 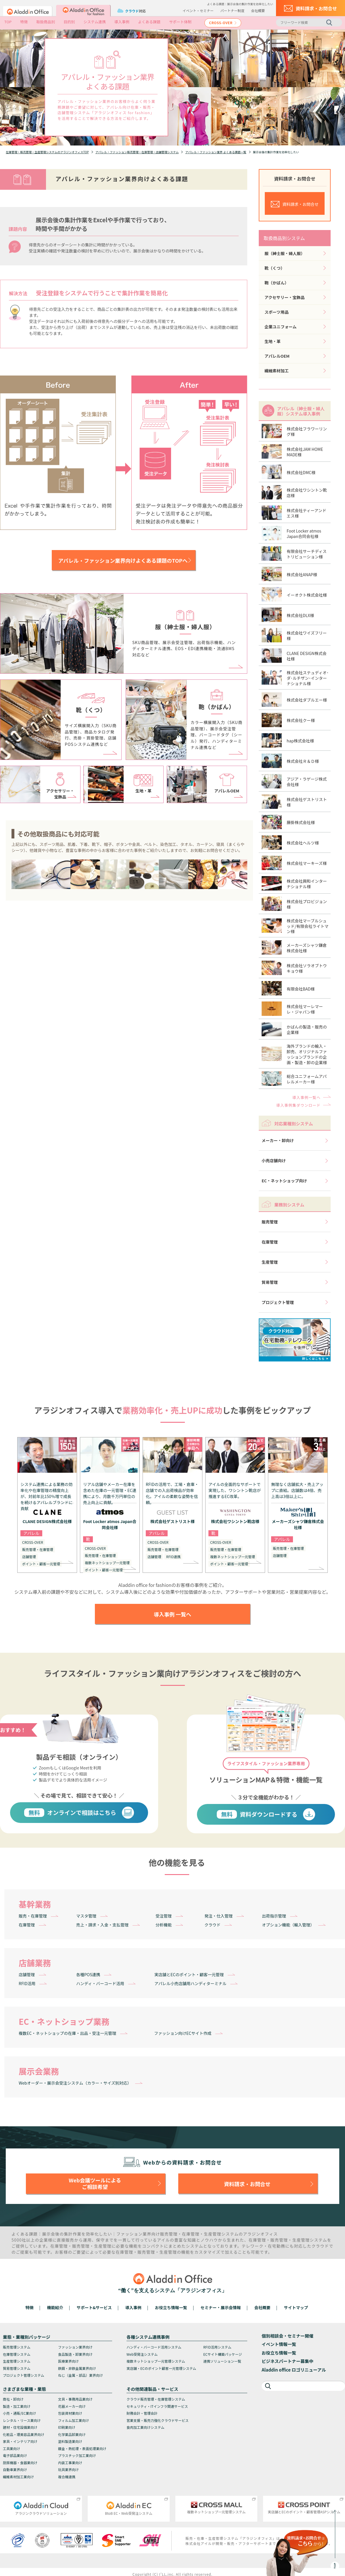 What do you see at coordinates (66, 2427) in the screenshot?
I see `印刷業向け` at bounding box center [66, 2427].